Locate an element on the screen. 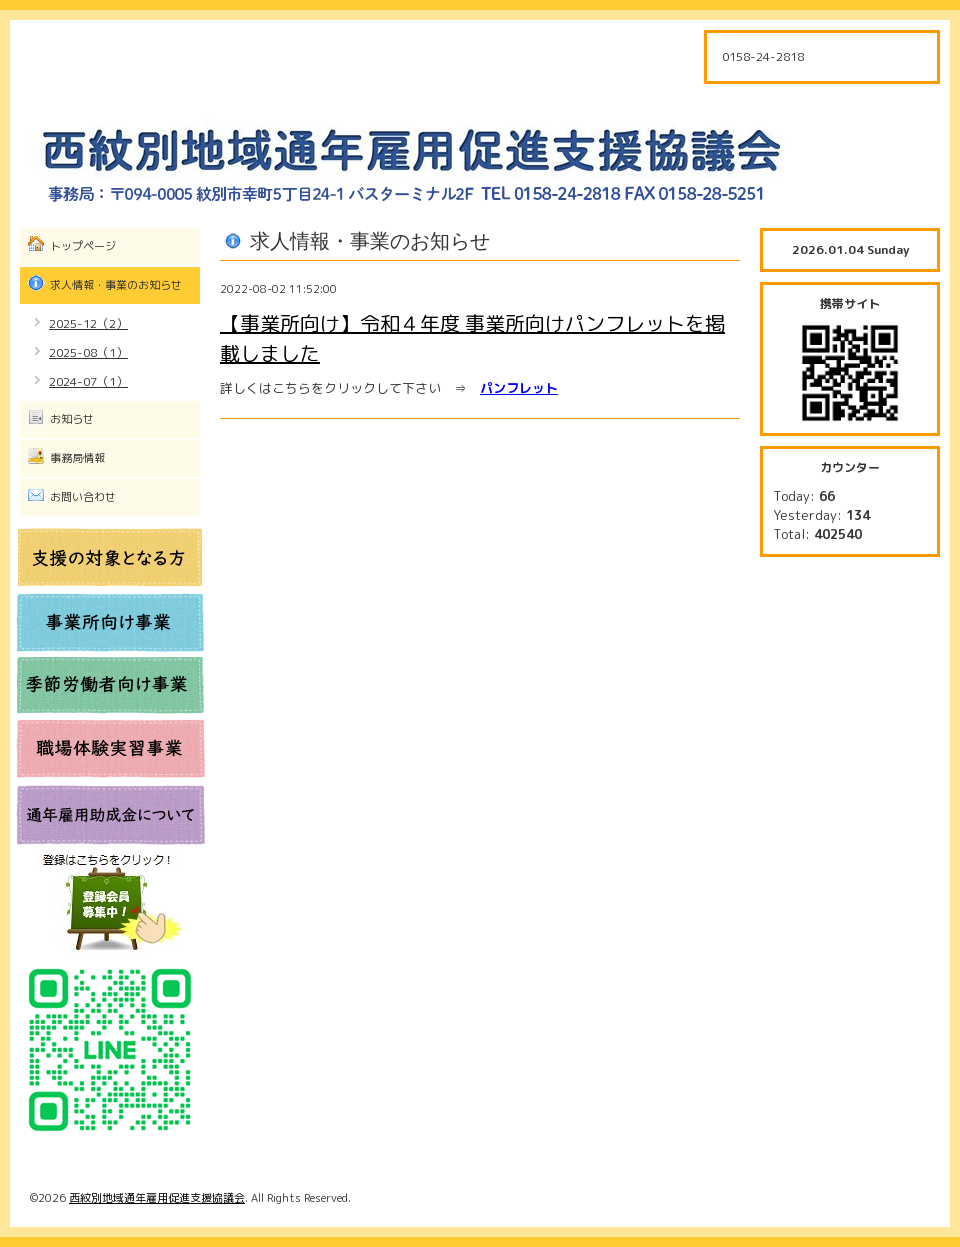 The image size is (960, 1247). 2024-07（1） is located at coordinates (88, 381).